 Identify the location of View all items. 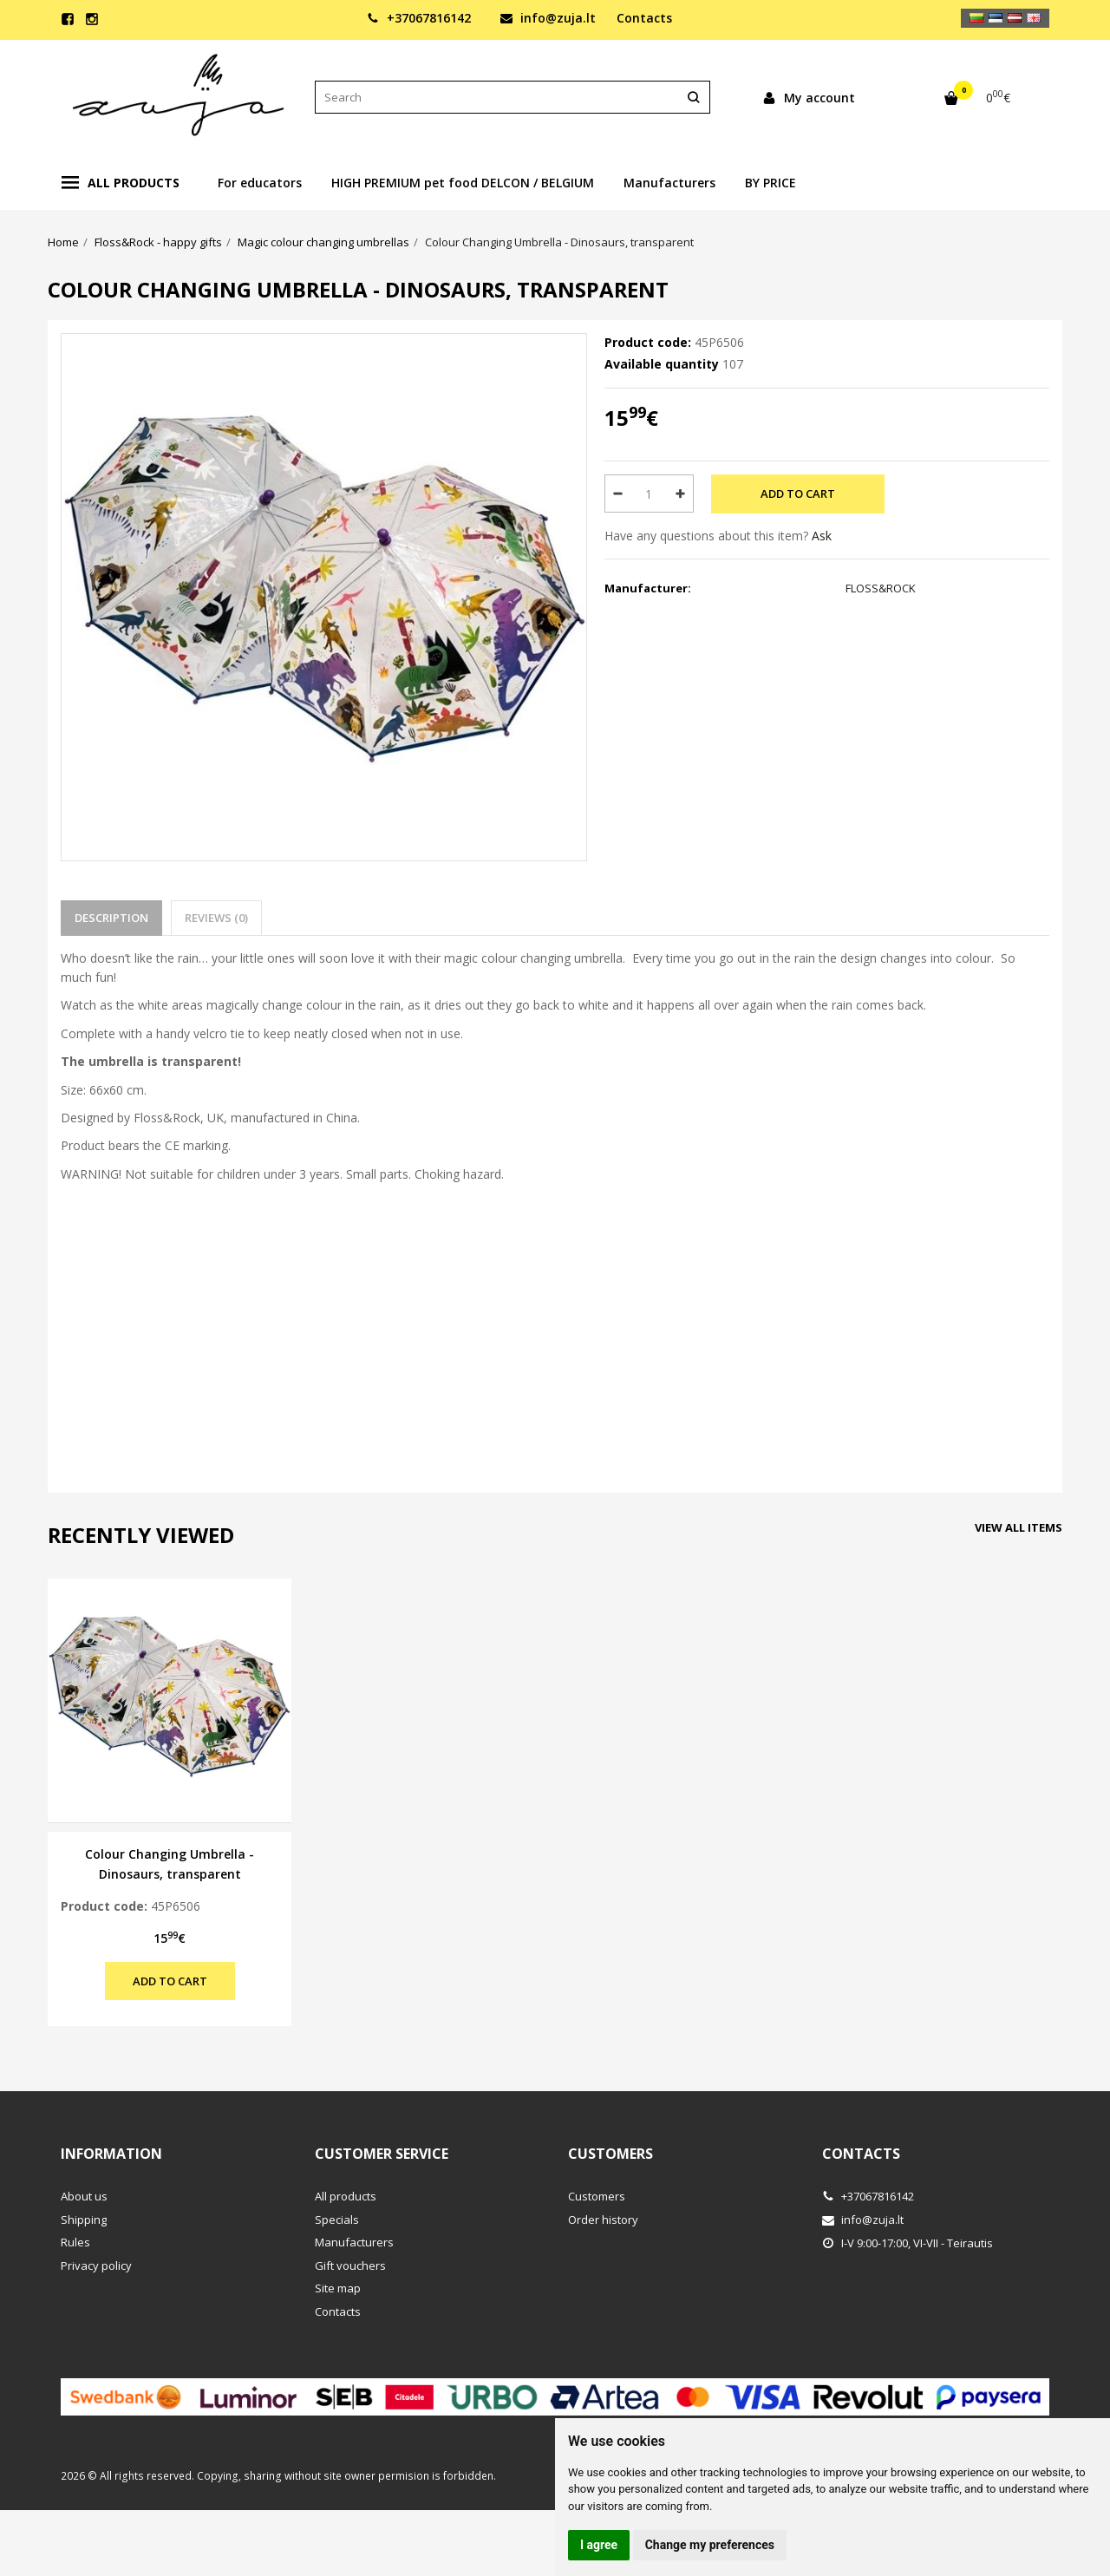
(1018, 1527).